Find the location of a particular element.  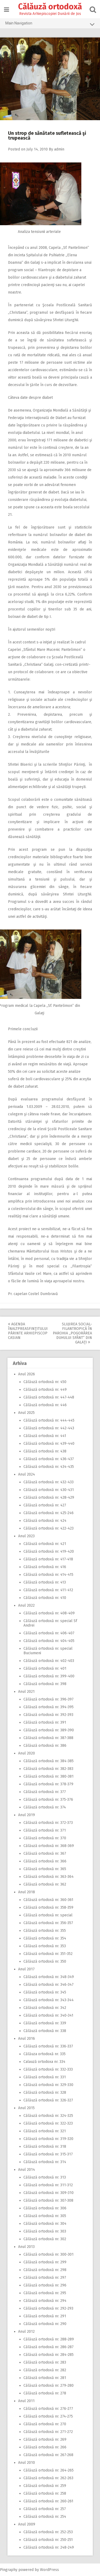

Călăuză ortodoxă nr. 298 is located at coordinates (44, 2270).